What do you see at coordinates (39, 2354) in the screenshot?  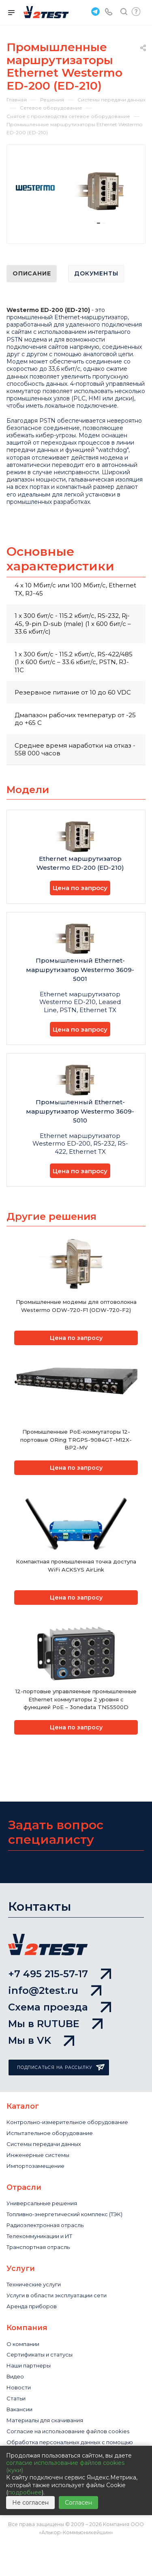 I see `Сертификаты и статусы` at bounding box center [39, 2354].